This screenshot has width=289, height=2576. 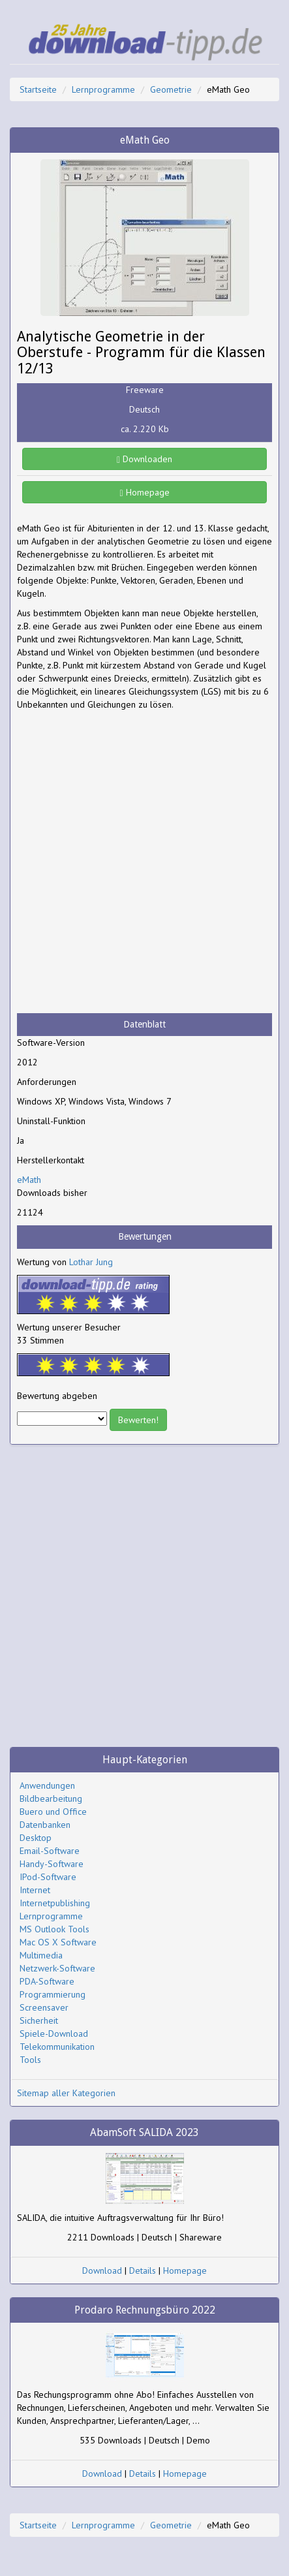 What do you see at coordinates (47, 1785) in the screenshot?
I see `Anwendungen` at bounding box center [47, 1785].